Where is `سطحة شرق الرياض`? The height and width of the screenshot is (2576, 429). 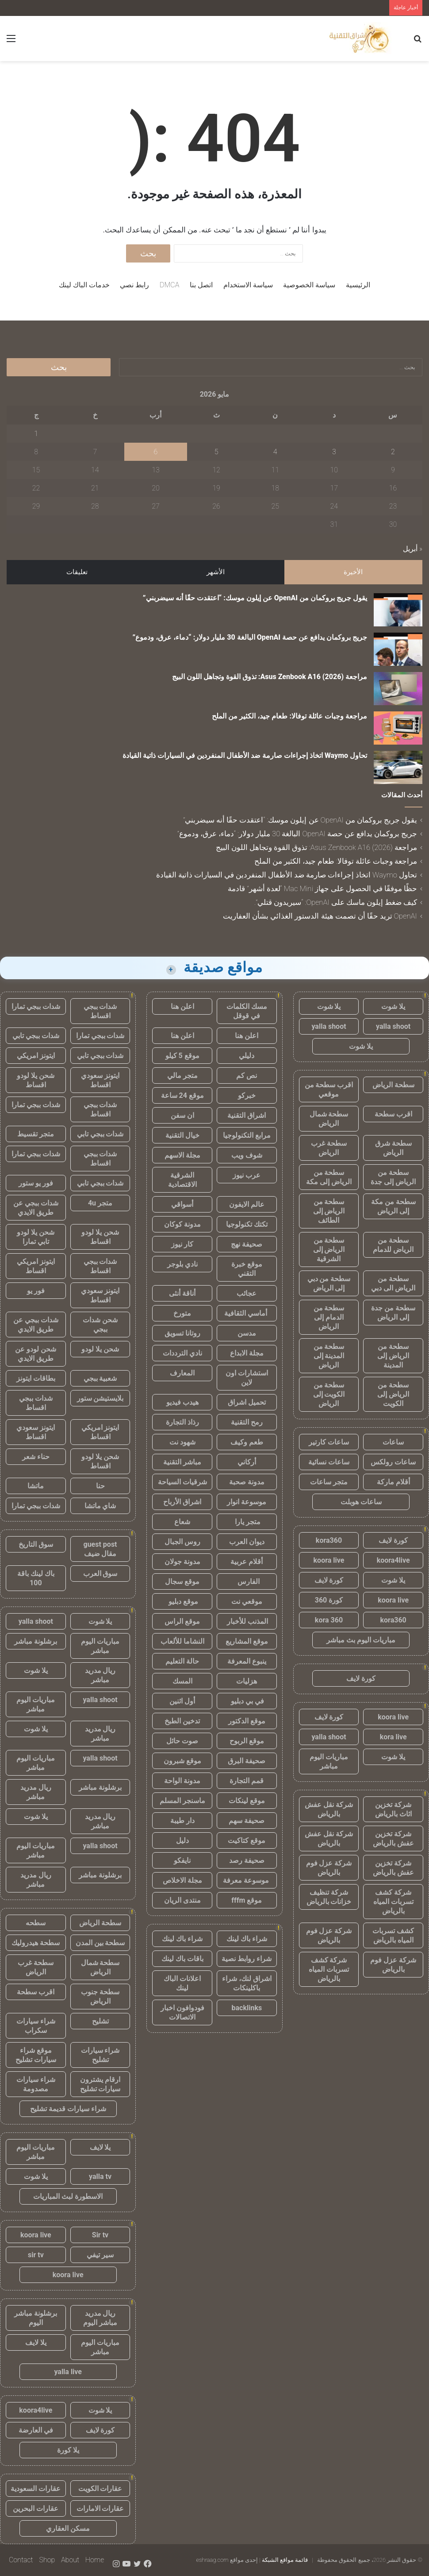 سطحة شرق الرياض is located at coordinates (393, 1148).